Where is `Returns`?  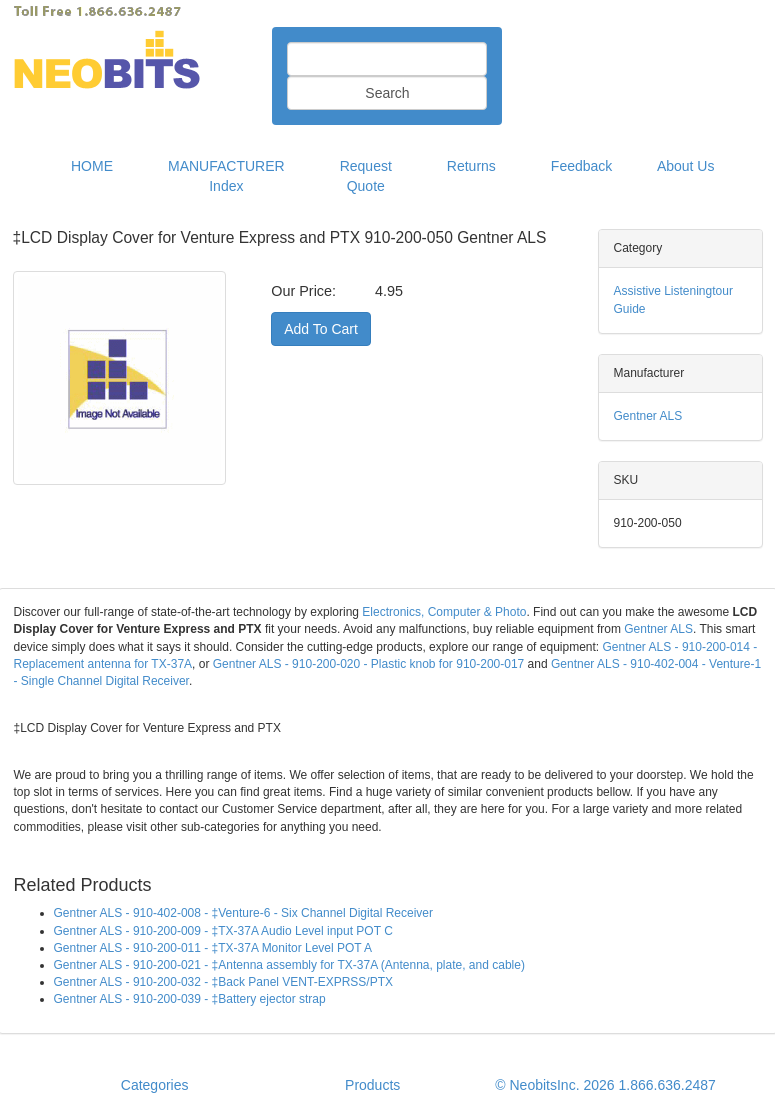
Returns is located at coordinates (471, 166).